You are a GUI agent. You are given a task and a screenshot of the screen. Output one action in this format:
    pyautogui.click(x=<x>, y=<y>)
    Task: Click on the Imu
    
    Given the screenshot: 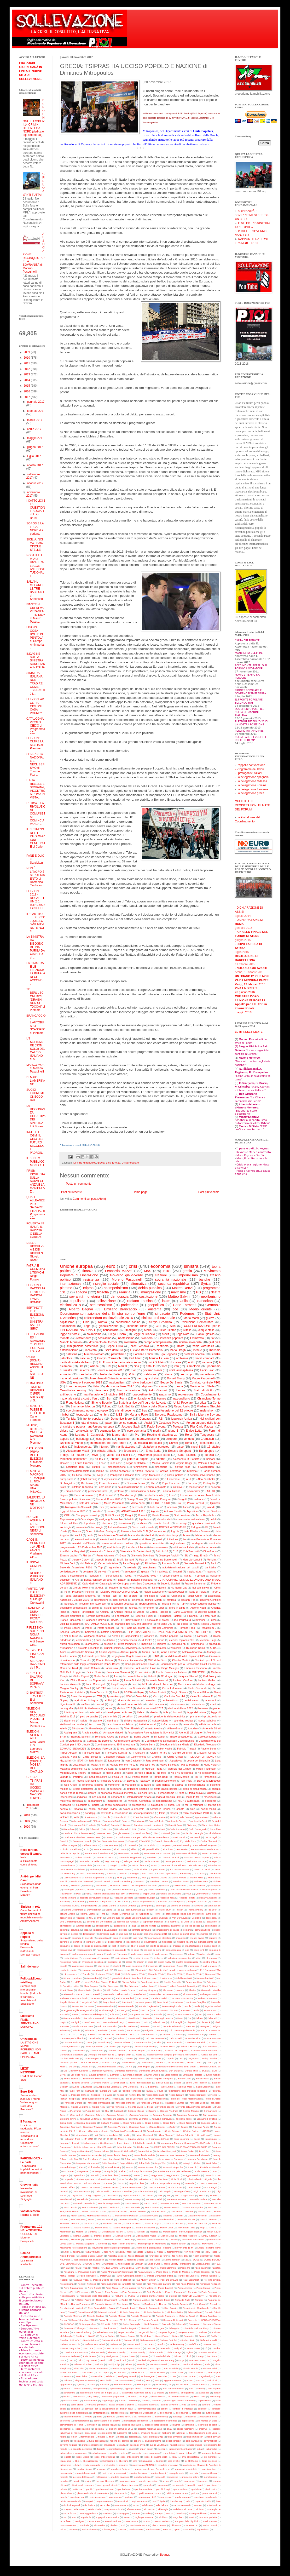 What is the action you would take?
    pyautogui.click(x=116, y=1676)
    